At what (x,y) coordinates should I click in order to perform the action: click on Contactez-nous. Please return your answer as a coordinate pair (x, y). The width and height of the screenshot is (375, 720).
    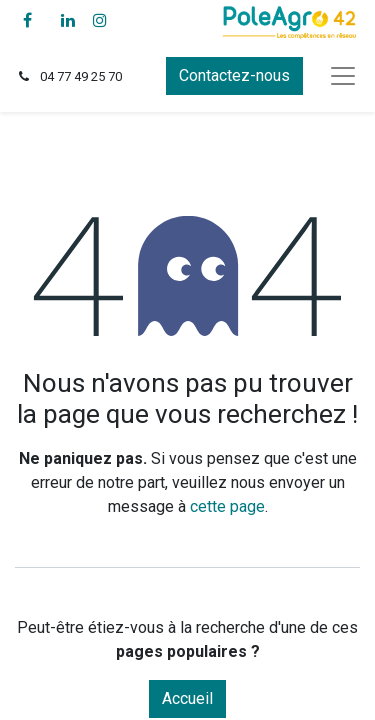
    Looking at the image, I should click on (234, 75).